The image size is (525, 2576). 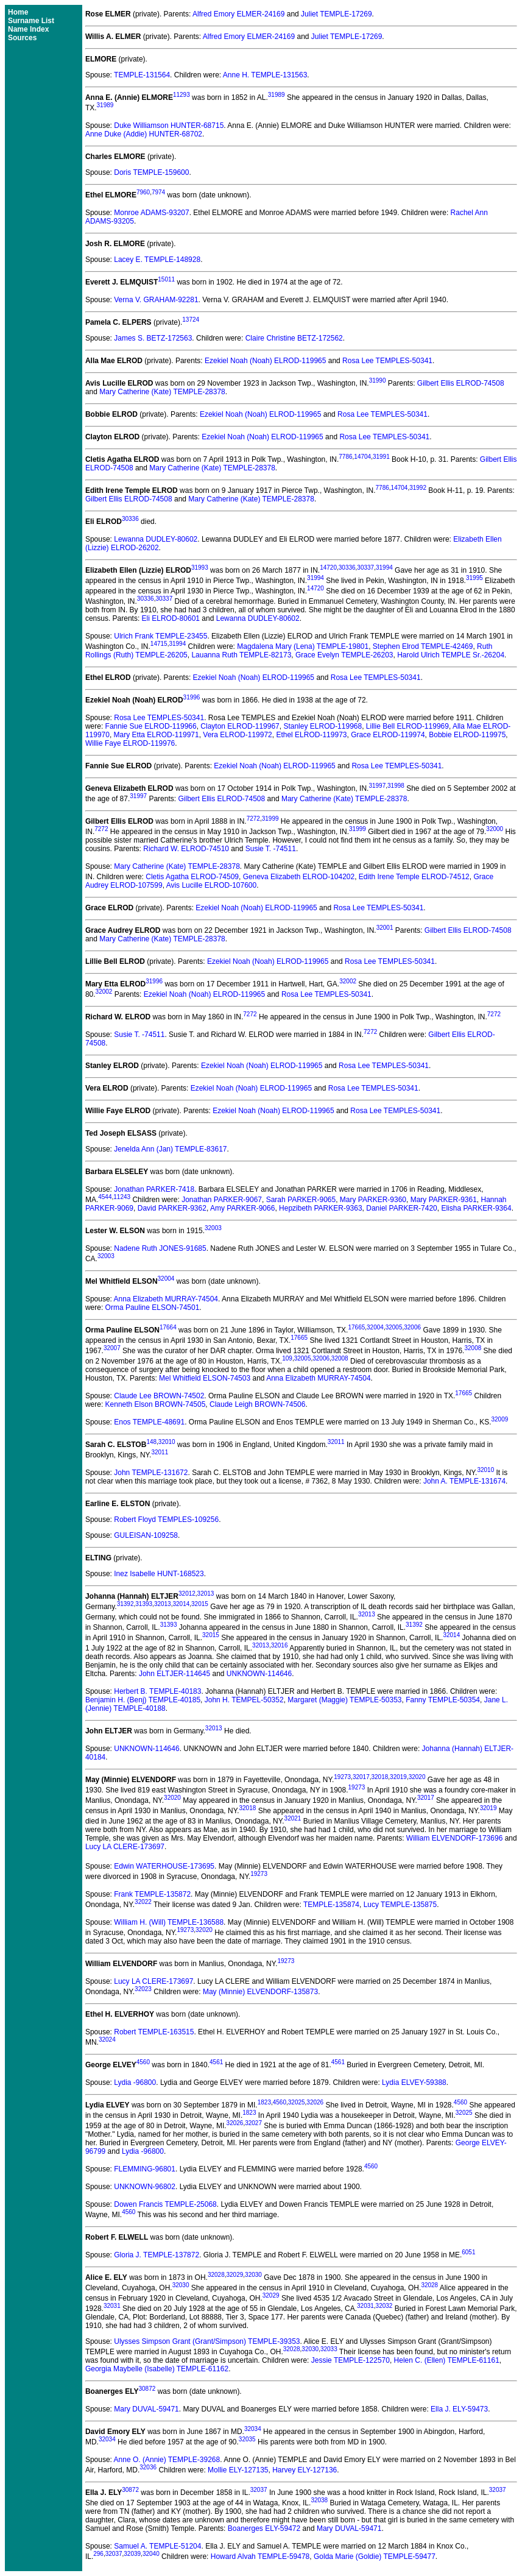 What do you see at coordinates (423, 646) in the screenshot?
I see `Stephen Elrod TEMPLE-42469` at bounding box center [423, 646].